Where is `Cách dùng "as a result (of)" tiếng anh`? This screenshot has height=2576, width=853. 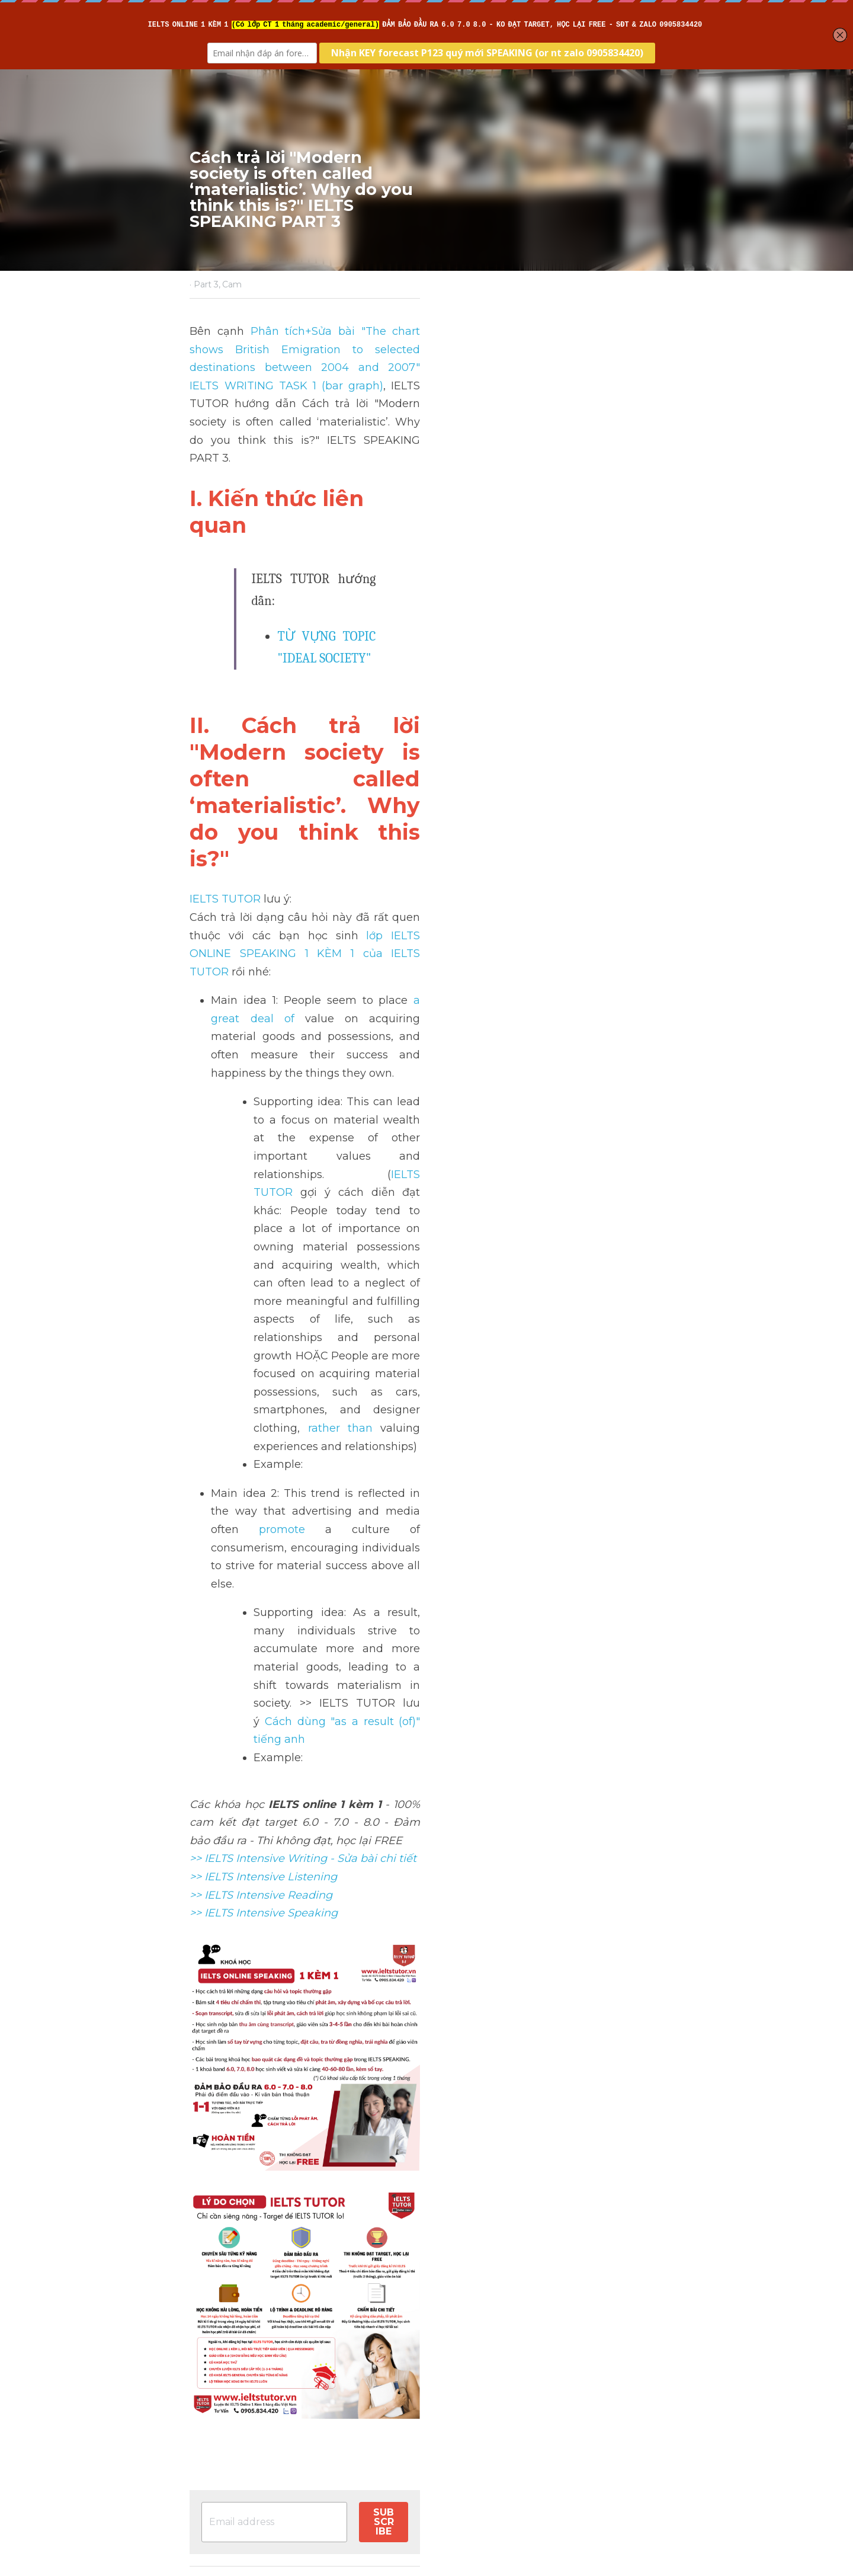
Cách dùng "as a result (of)" tiếng anh is located at coordinates (474, 1080).